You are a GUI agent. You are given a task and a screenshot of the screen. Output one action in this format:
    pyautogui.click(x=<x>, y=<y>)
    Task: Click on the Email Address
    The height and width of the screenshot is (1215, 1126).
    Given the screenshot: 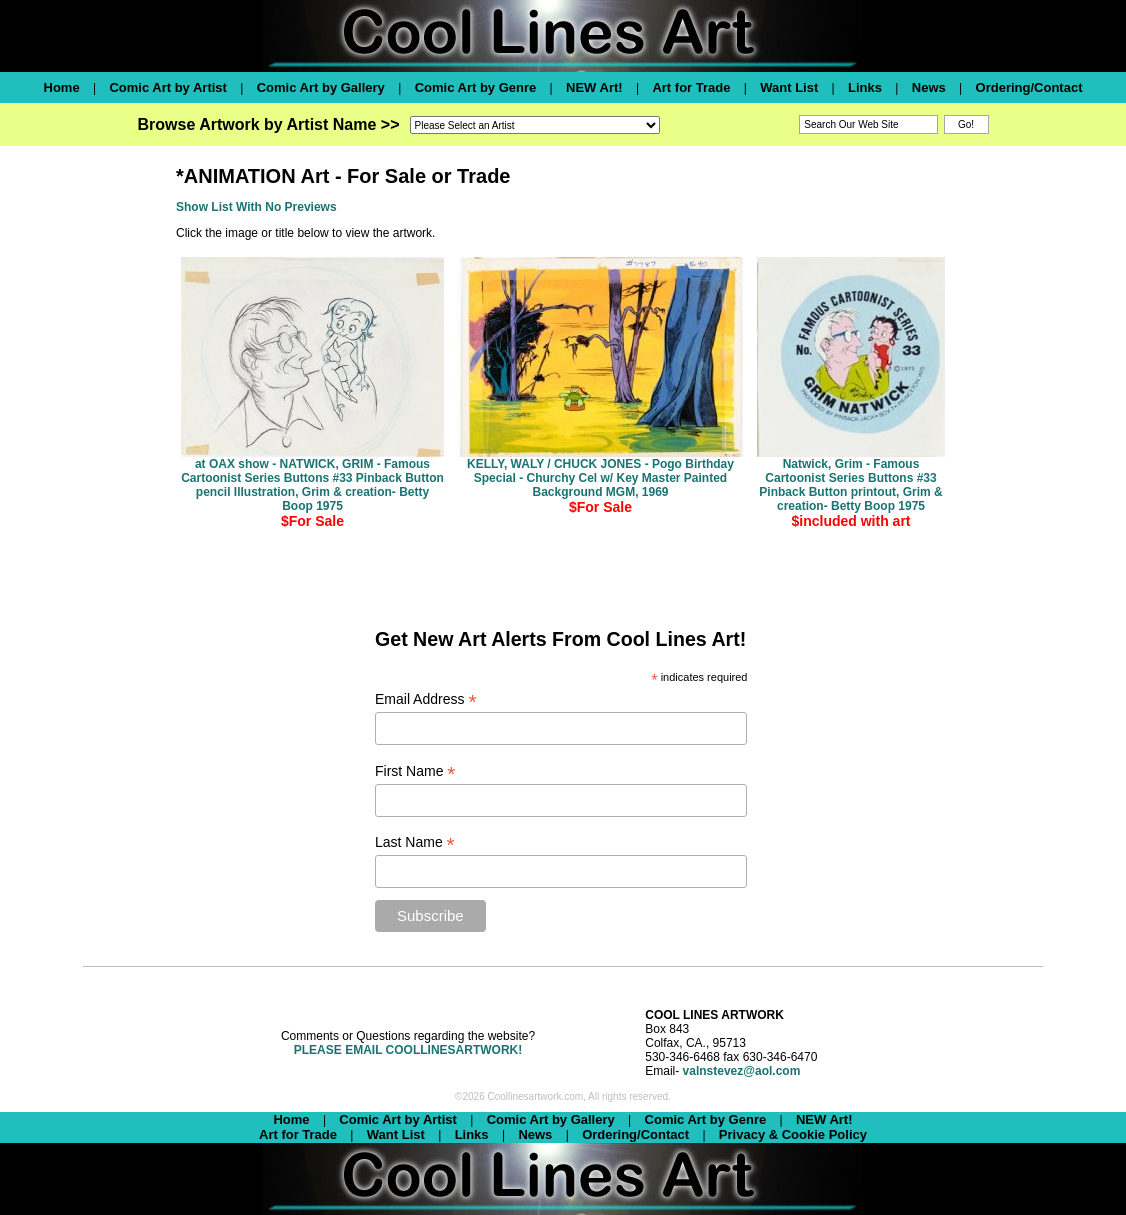 What is the action you would take?
    pyautogui.click(x=426, y=699)
    